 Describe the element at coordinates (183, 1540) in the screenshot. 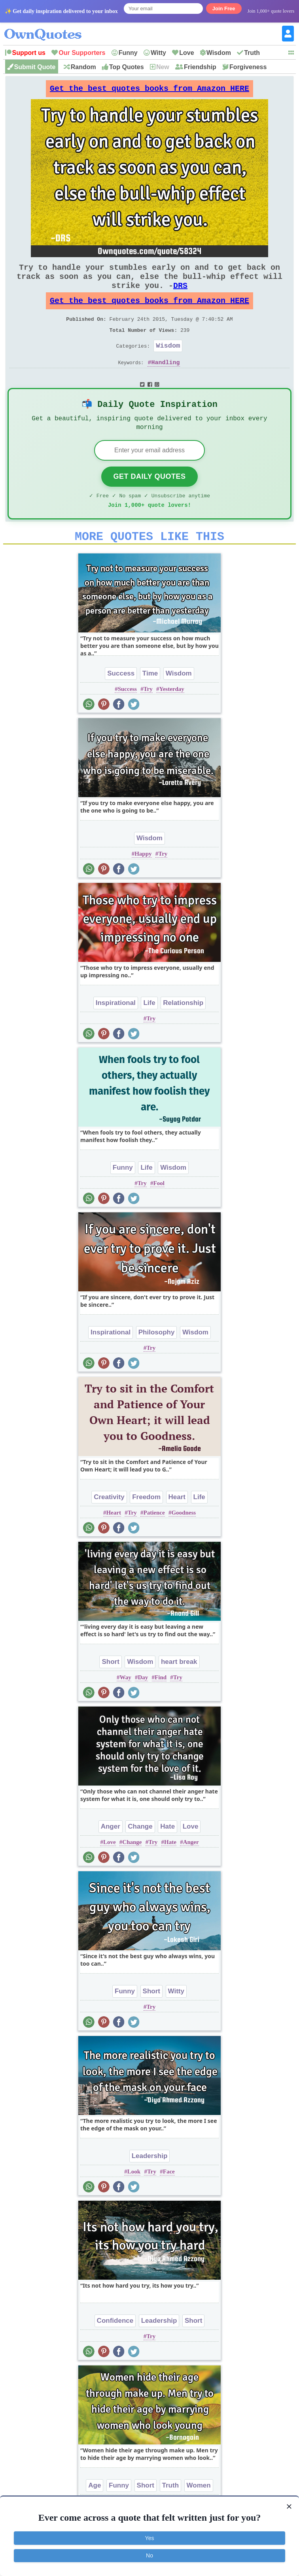

I see `Goodness` at that location.